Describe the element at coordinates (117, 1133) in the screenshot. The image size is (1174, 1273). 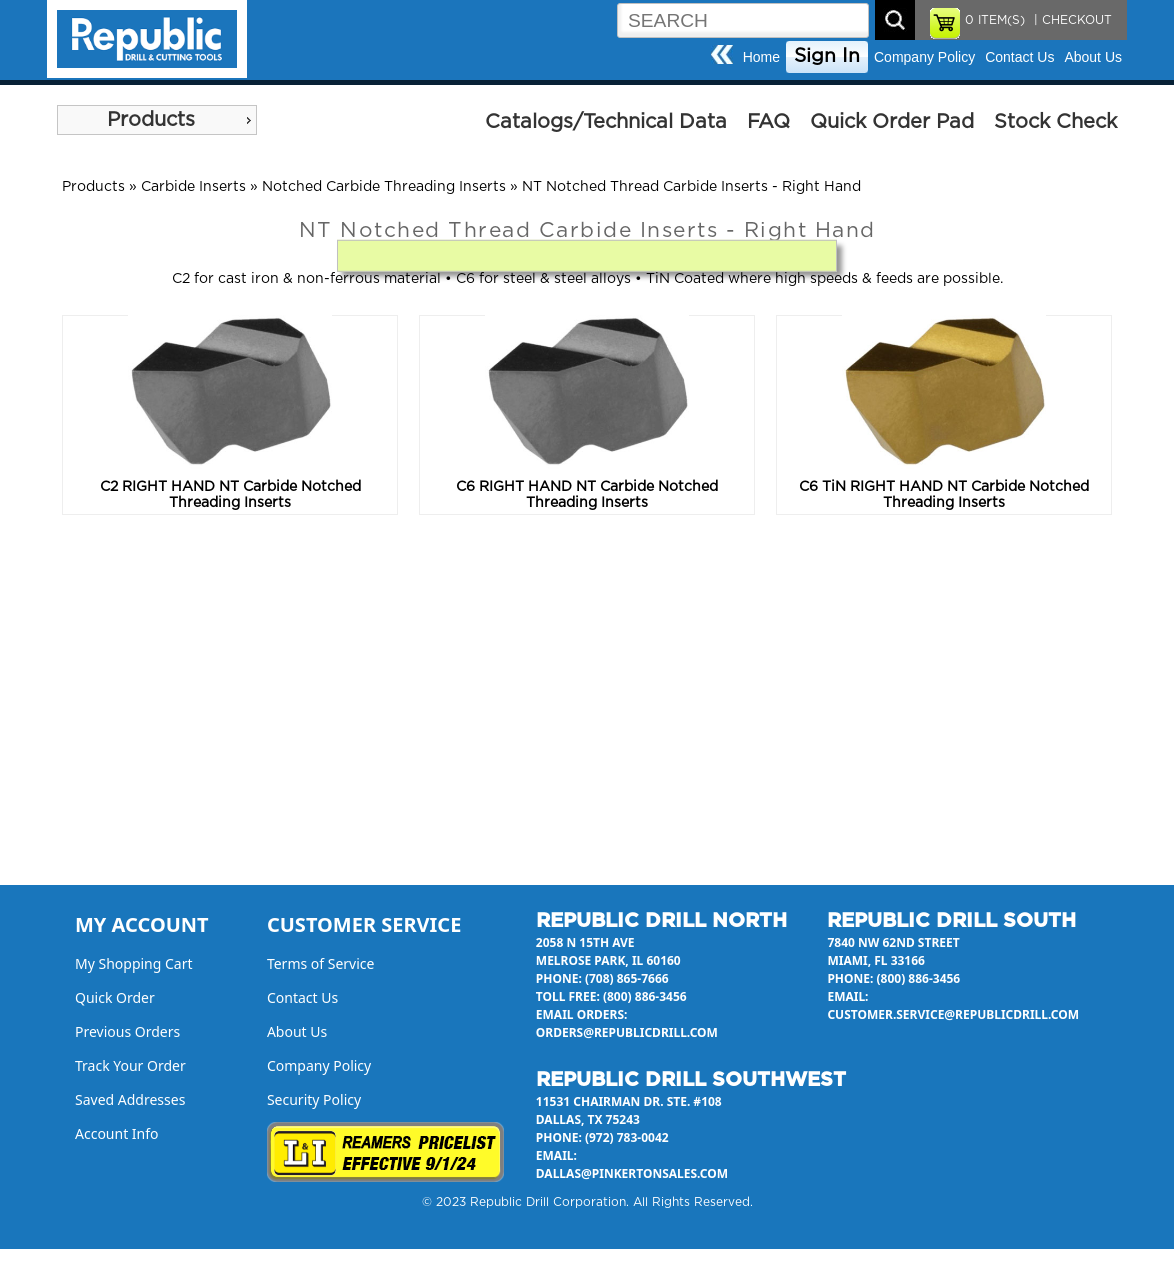
I see `Account Info` at that location.